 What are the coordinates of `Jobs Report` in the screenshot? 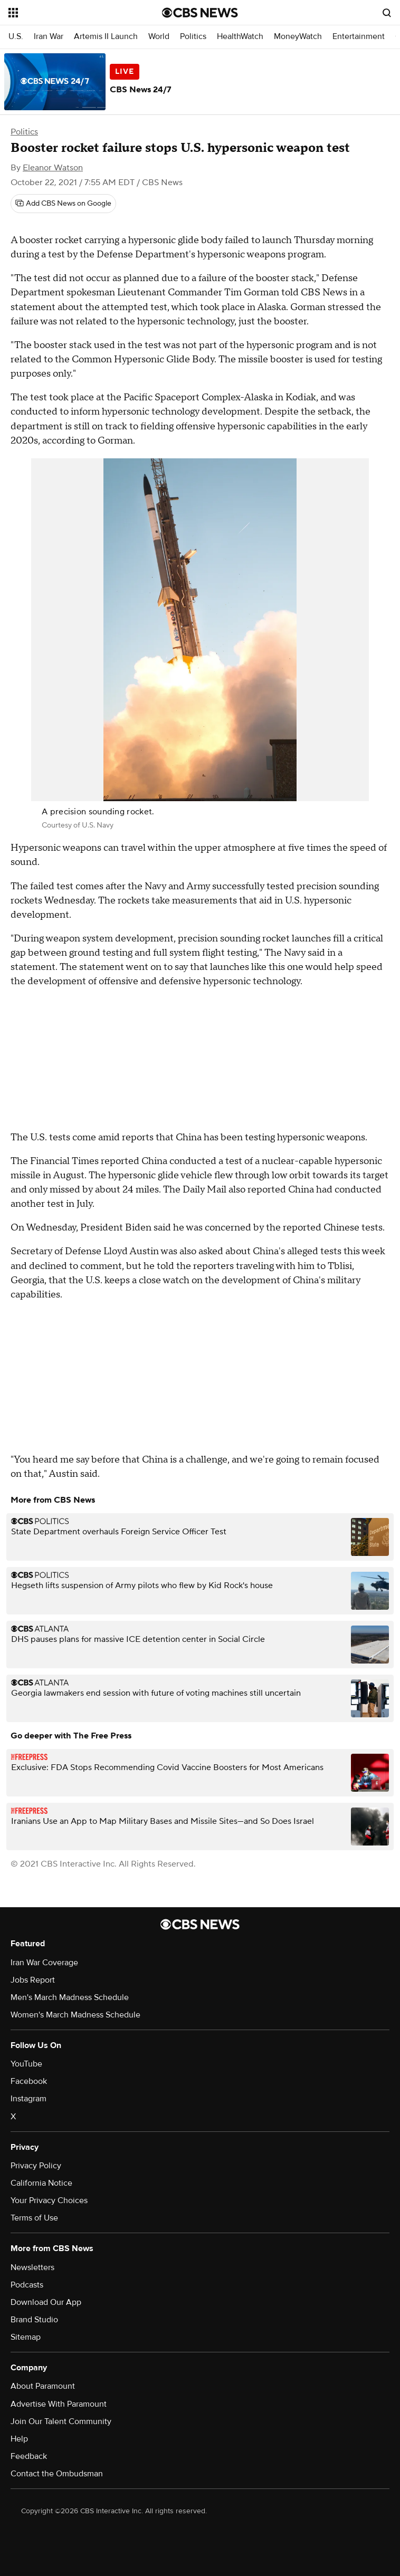 It's located at (33, 1980).